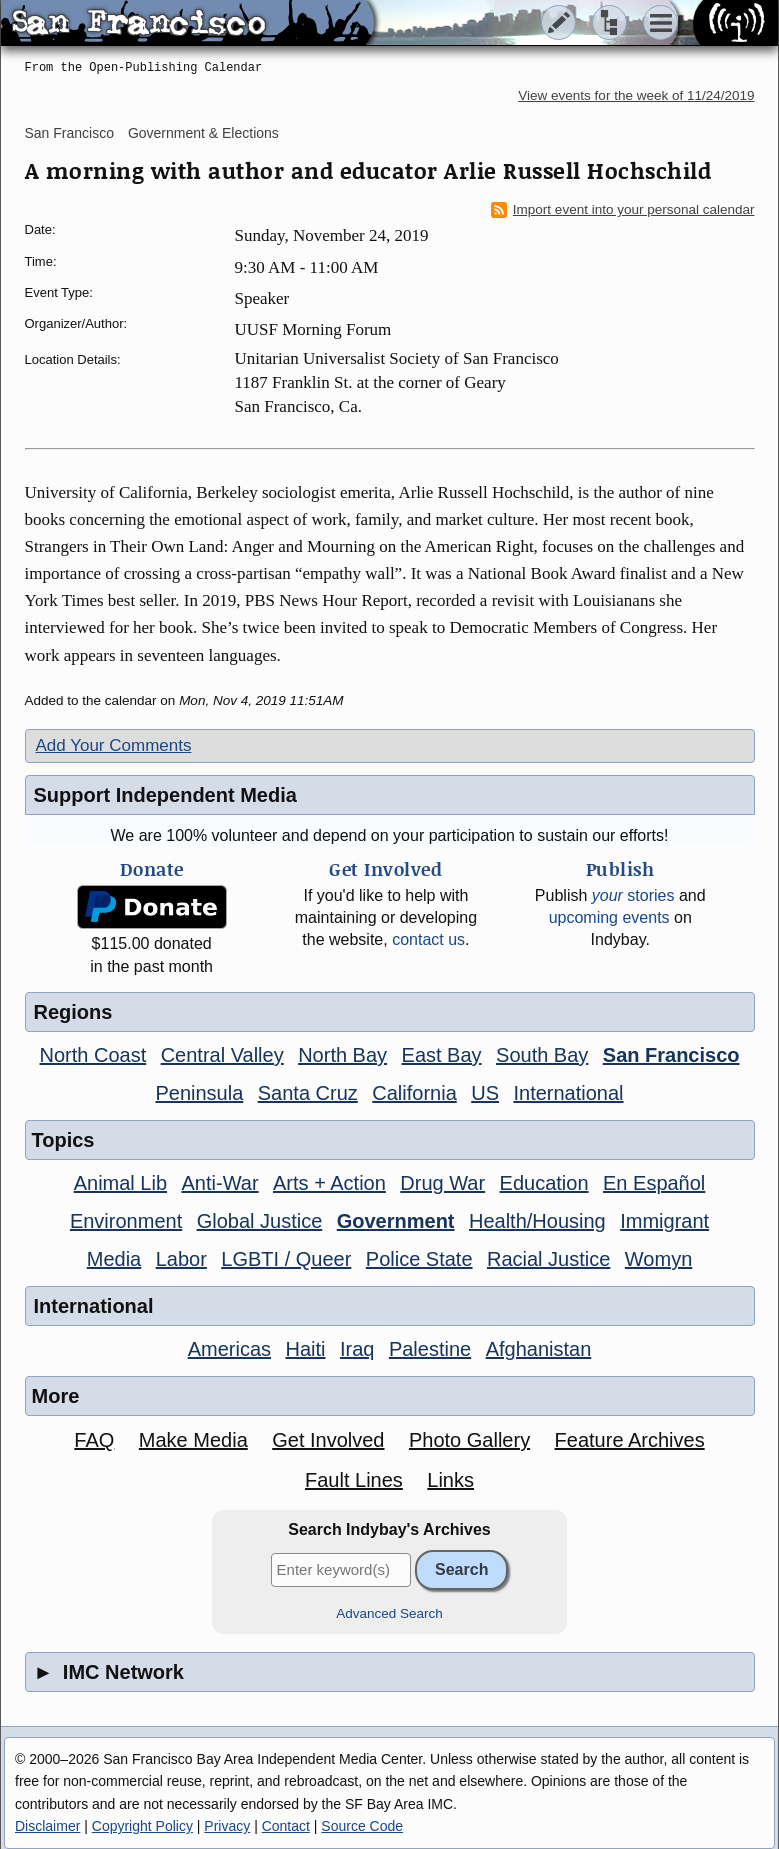 This screenshot has height=1849, width=779. What do you see at coordinates (354, 1480) in the screenshot?
I see `Fault Lines` at bounding box center [354, 1480].